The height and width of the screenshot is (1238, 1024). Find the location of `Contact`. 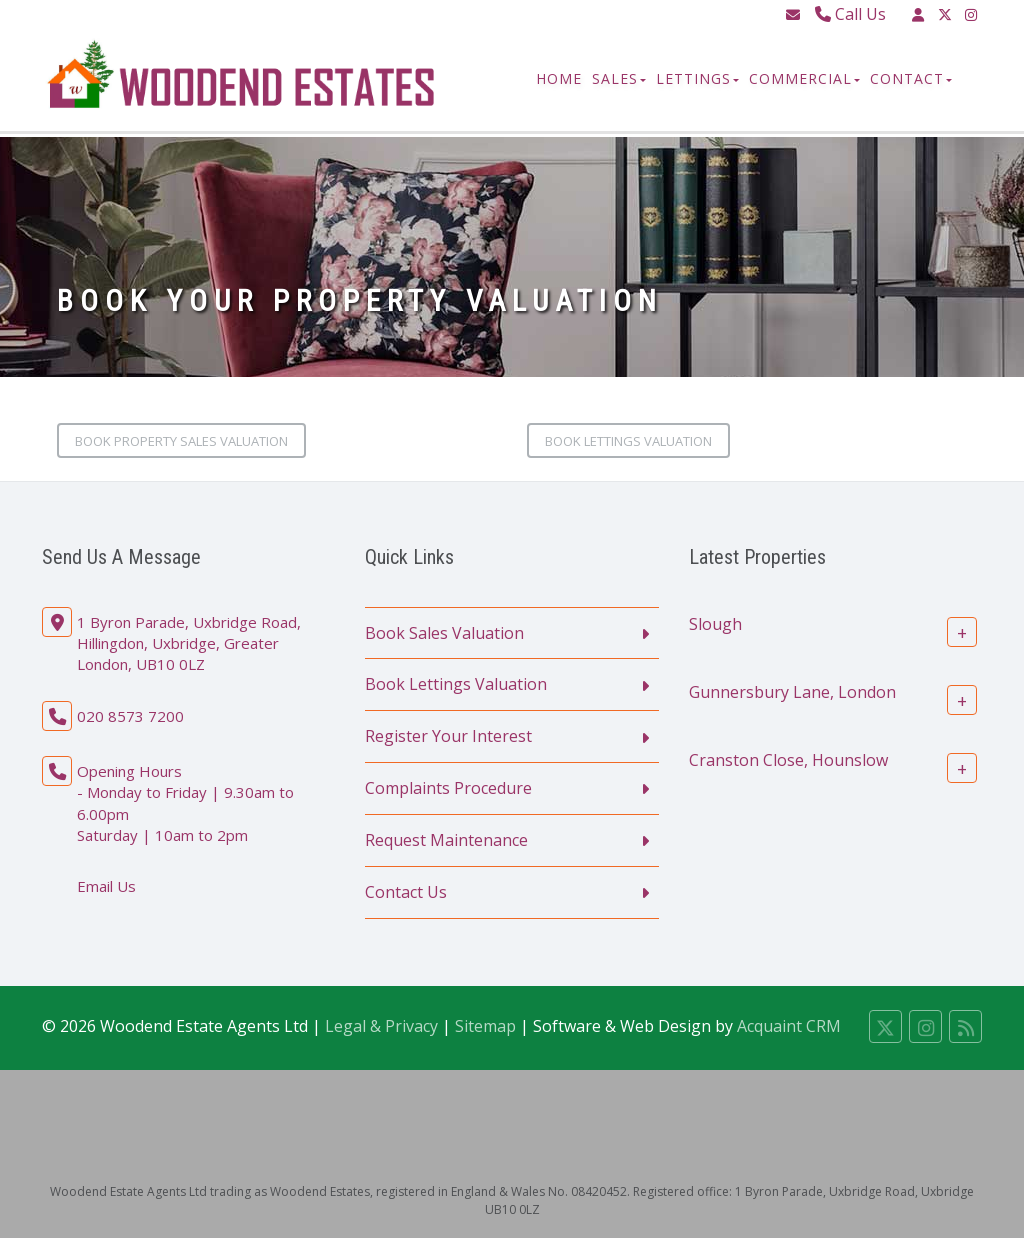

Contact is located at coordinates (911, 78).